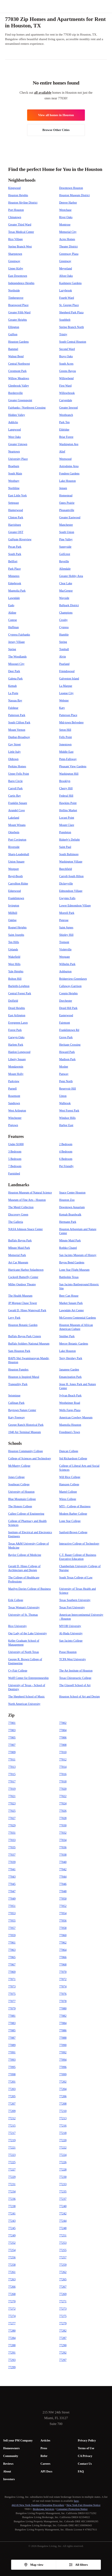  What do you see at coordinates (12, 2272) in the screenshot?
I see `77261` at bounding box center [12, 2272].